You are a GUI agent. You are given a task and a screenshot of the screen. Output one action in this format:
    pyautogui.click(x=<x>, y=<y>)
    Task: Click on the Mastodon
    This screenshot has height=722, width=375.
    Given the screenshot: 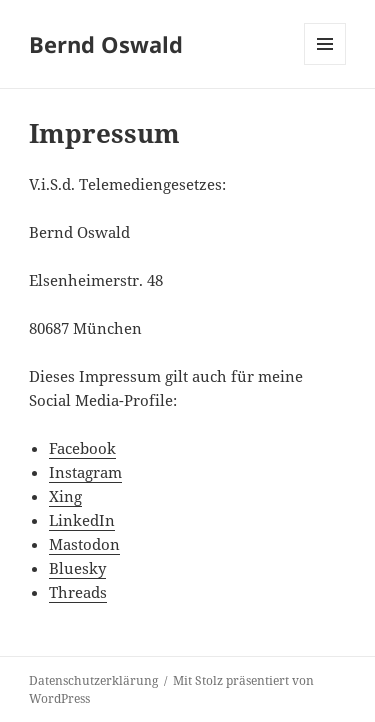 What is the action you would take?
    pyautogui.click(x=84, y=544)
    